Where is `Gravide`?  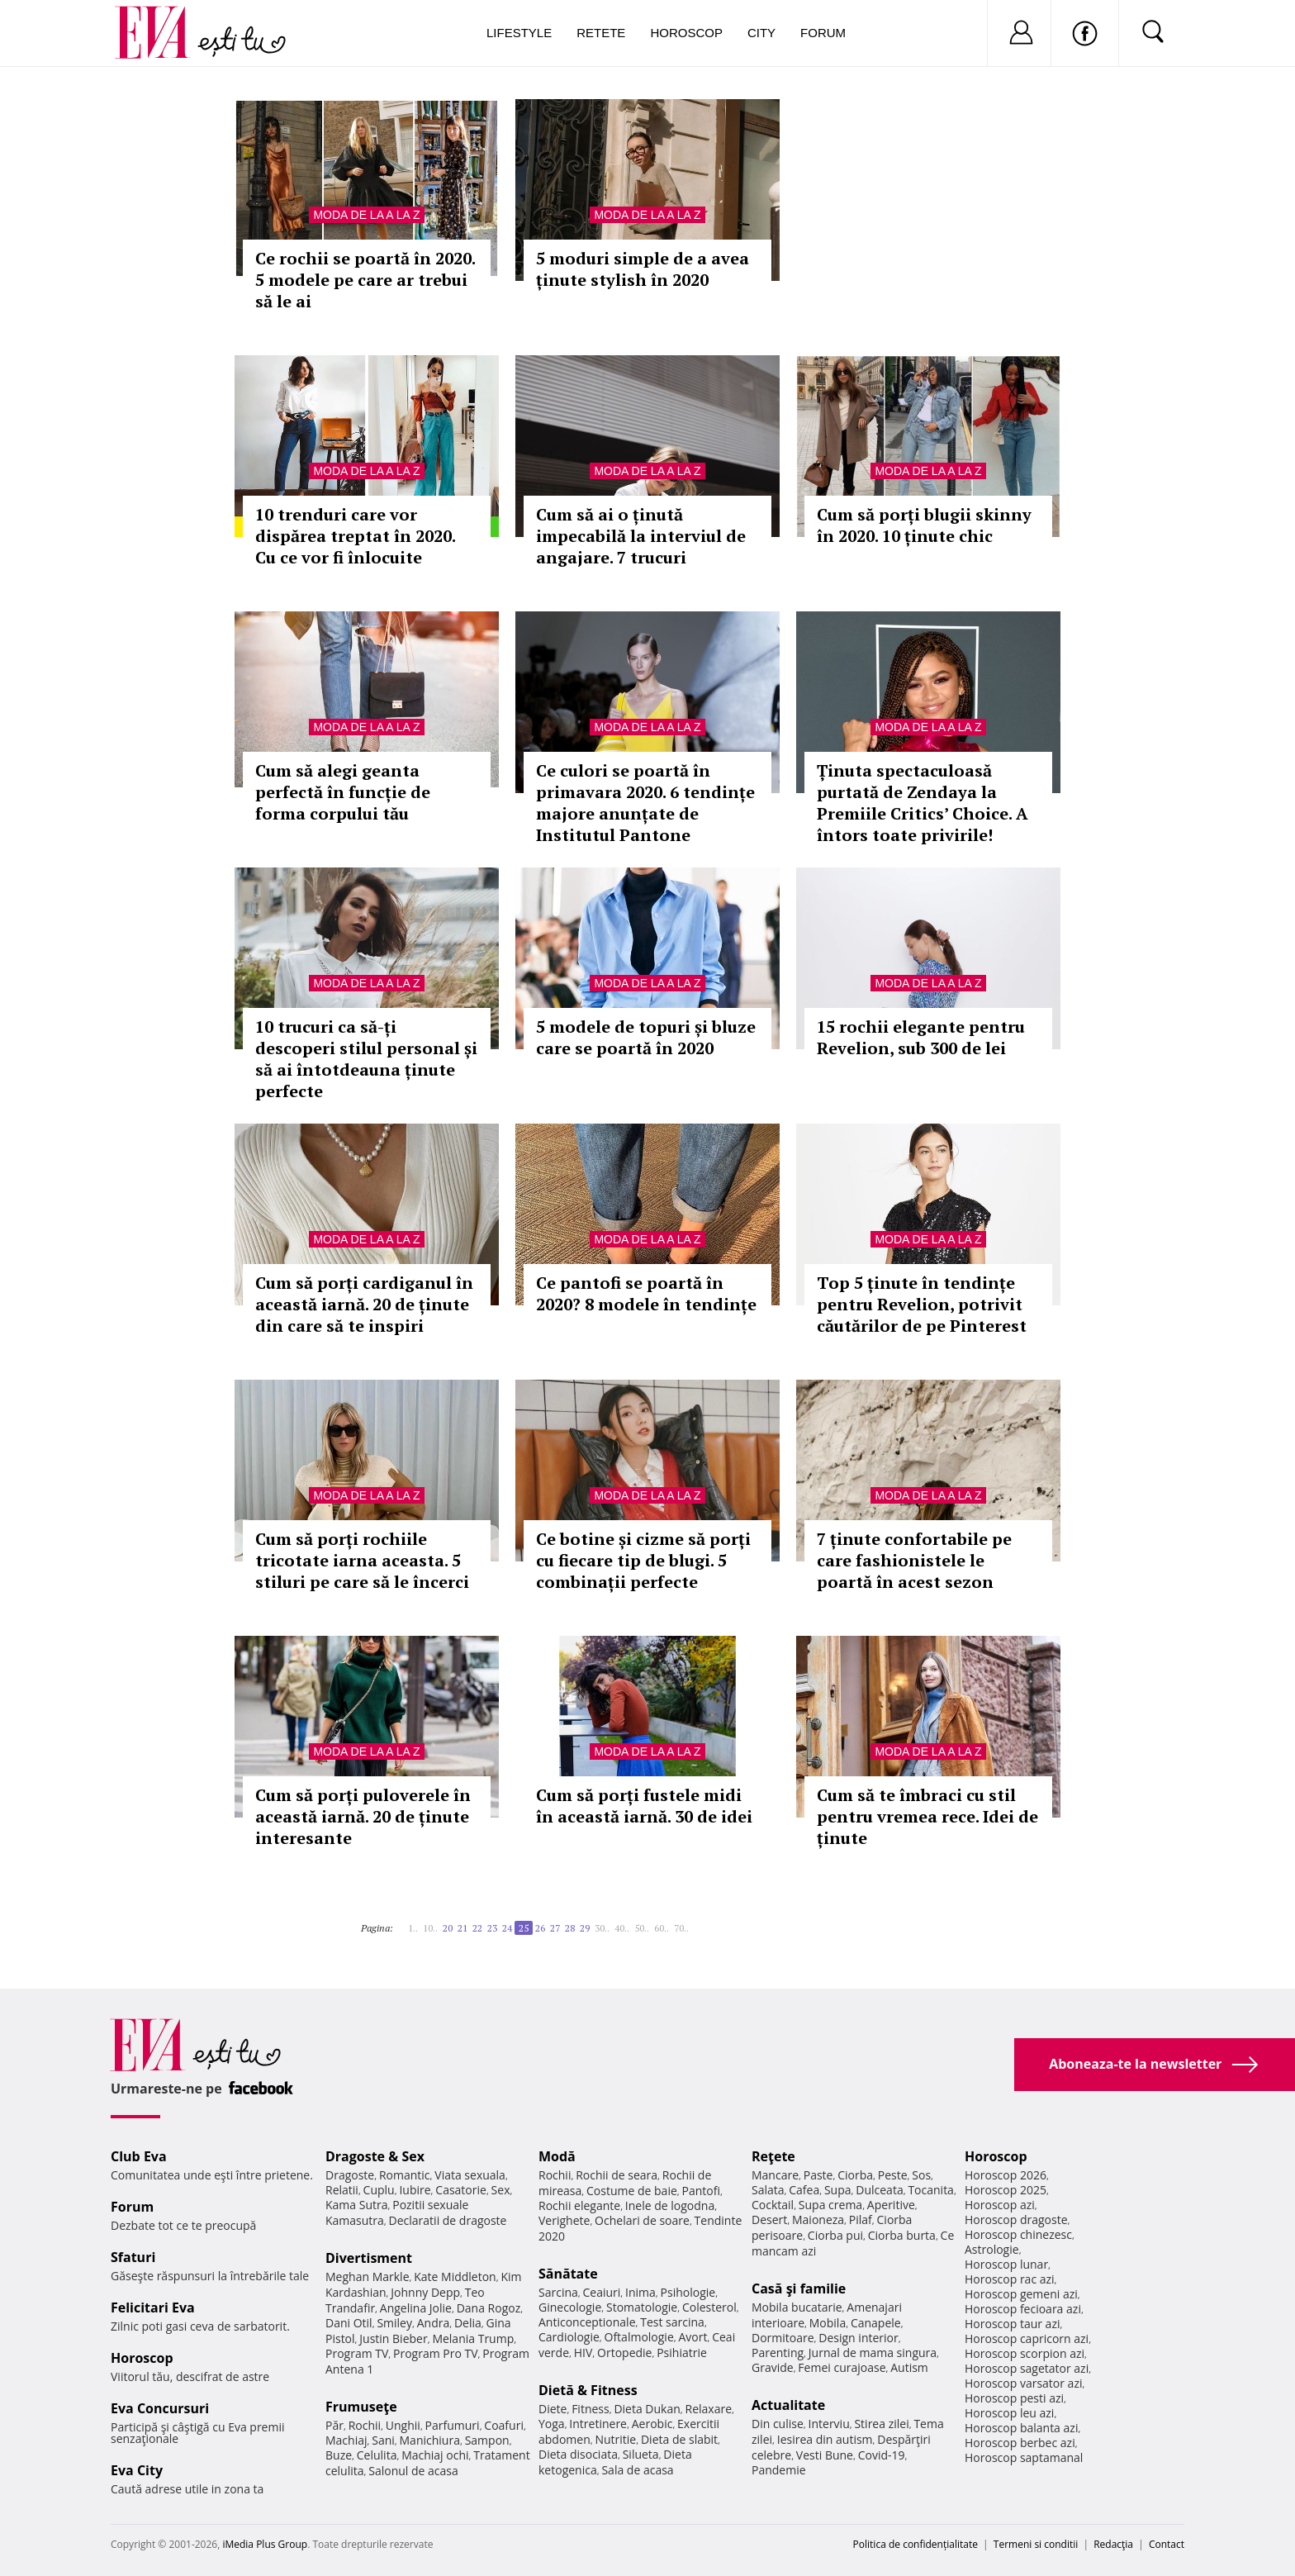 Gravide is located at coordinates (773, 2367).